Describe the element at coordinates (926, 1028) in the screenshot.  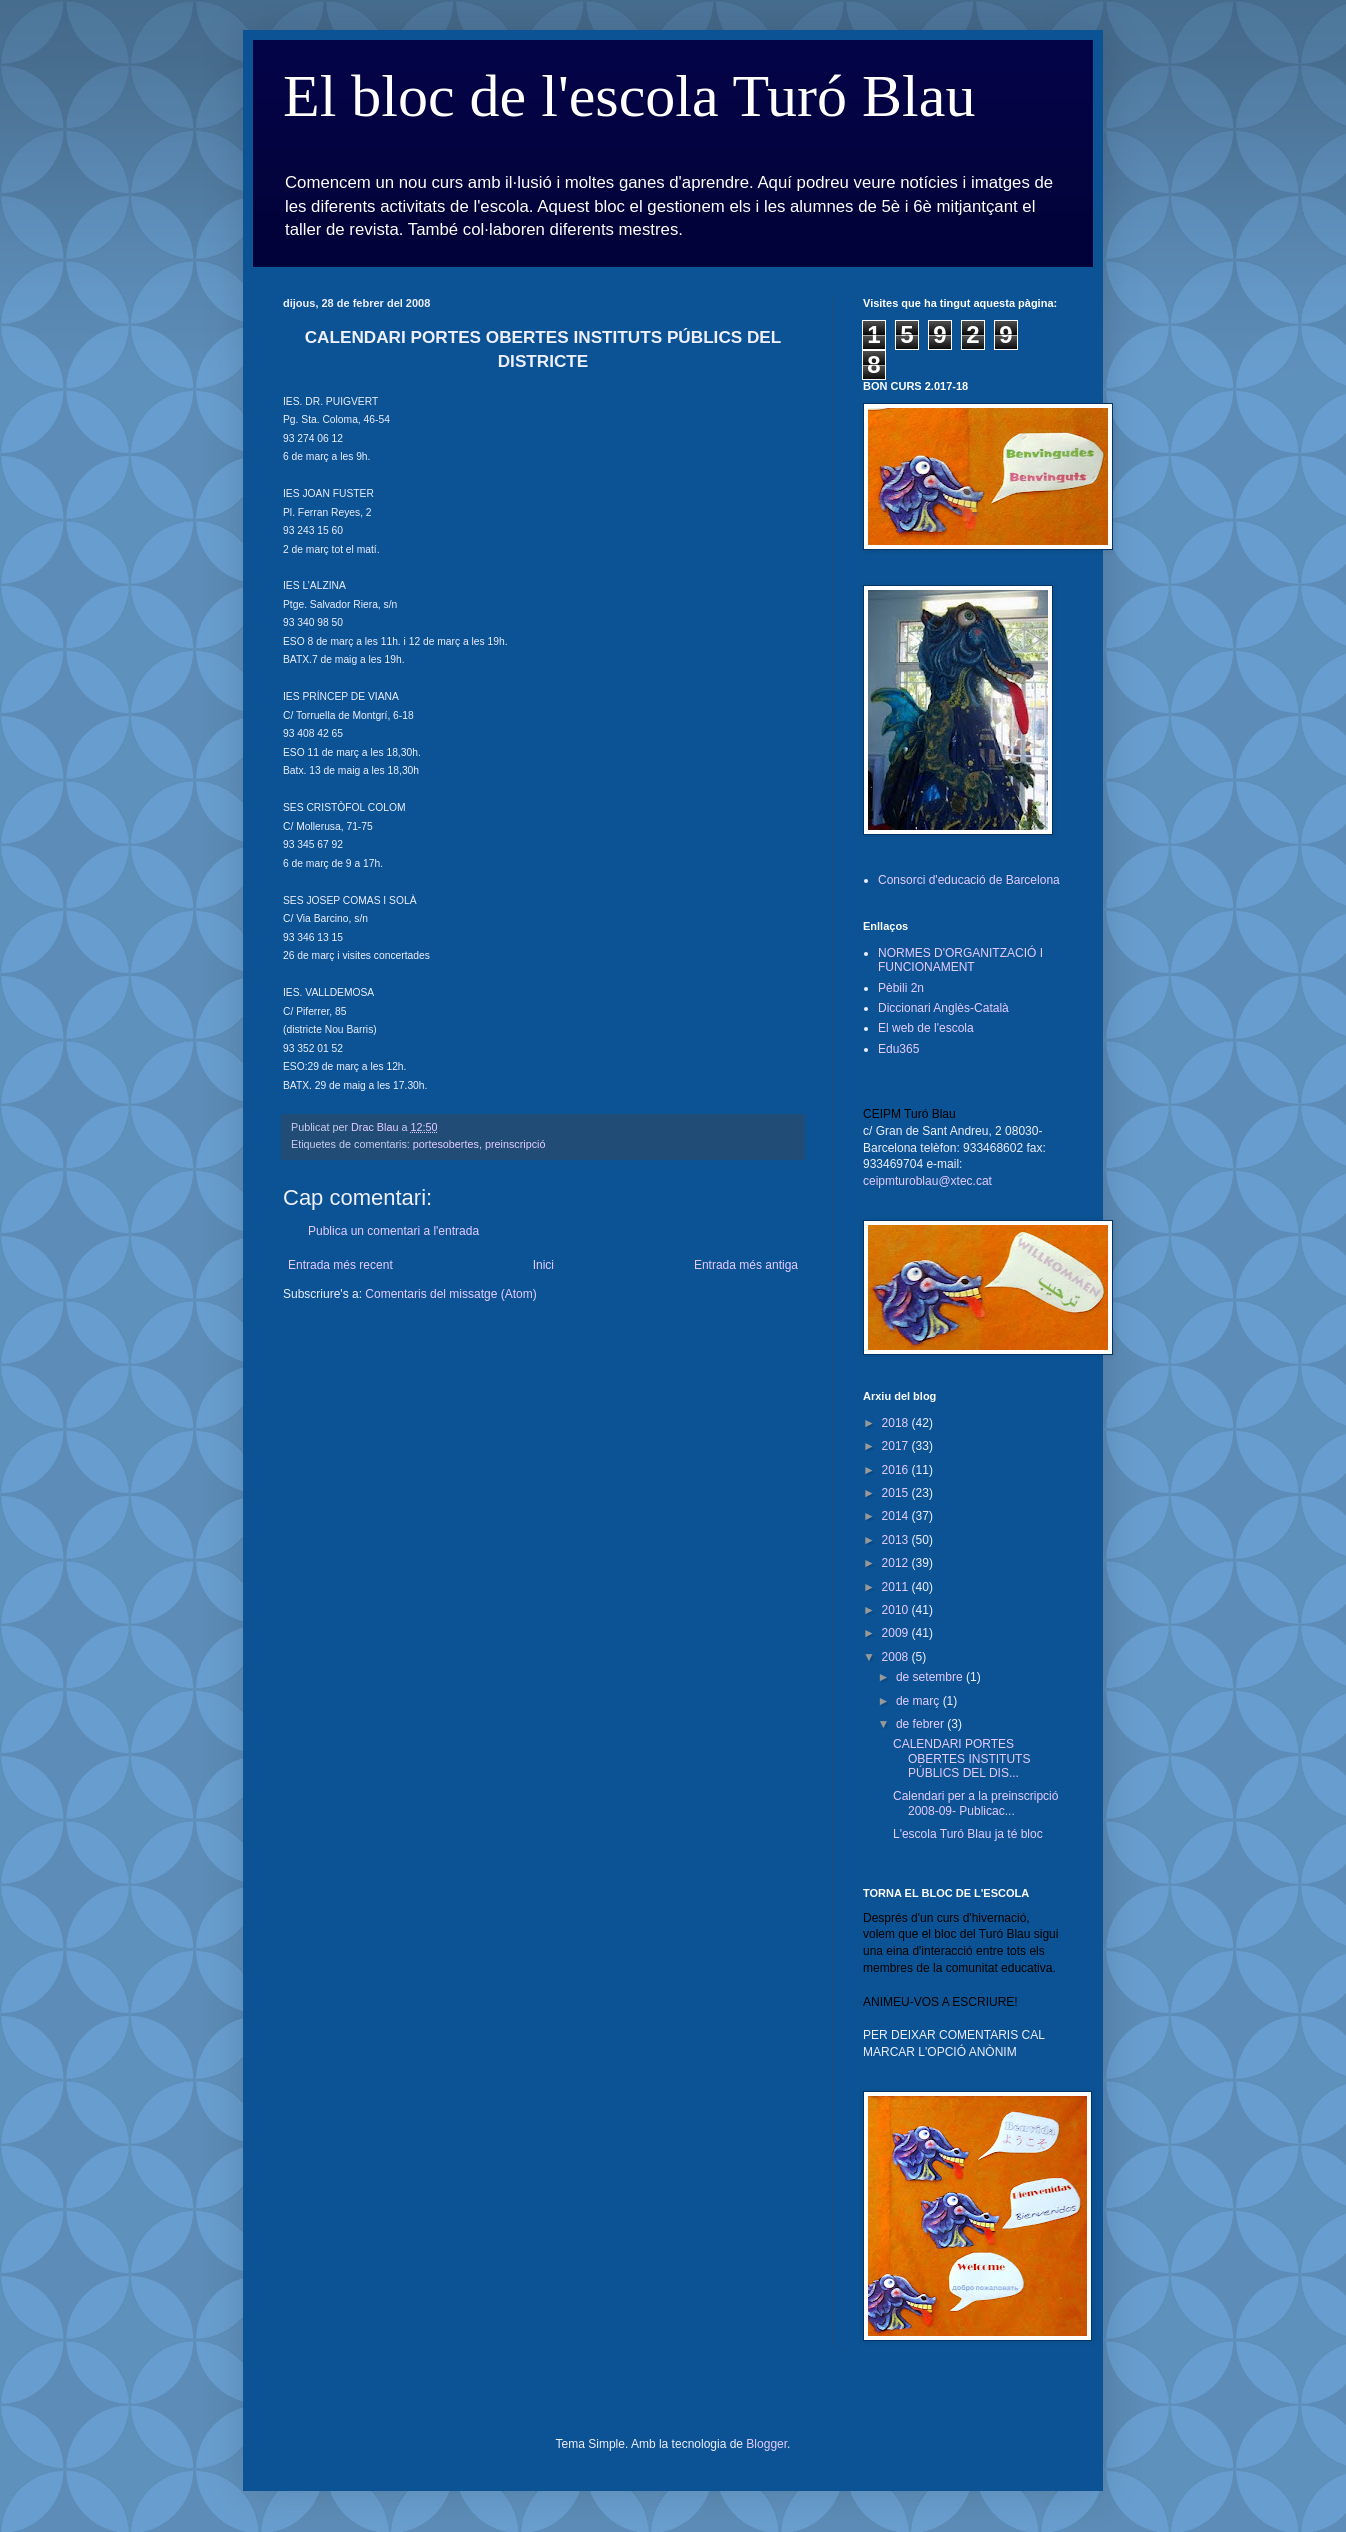
I see `El web de l'escola` at that location.